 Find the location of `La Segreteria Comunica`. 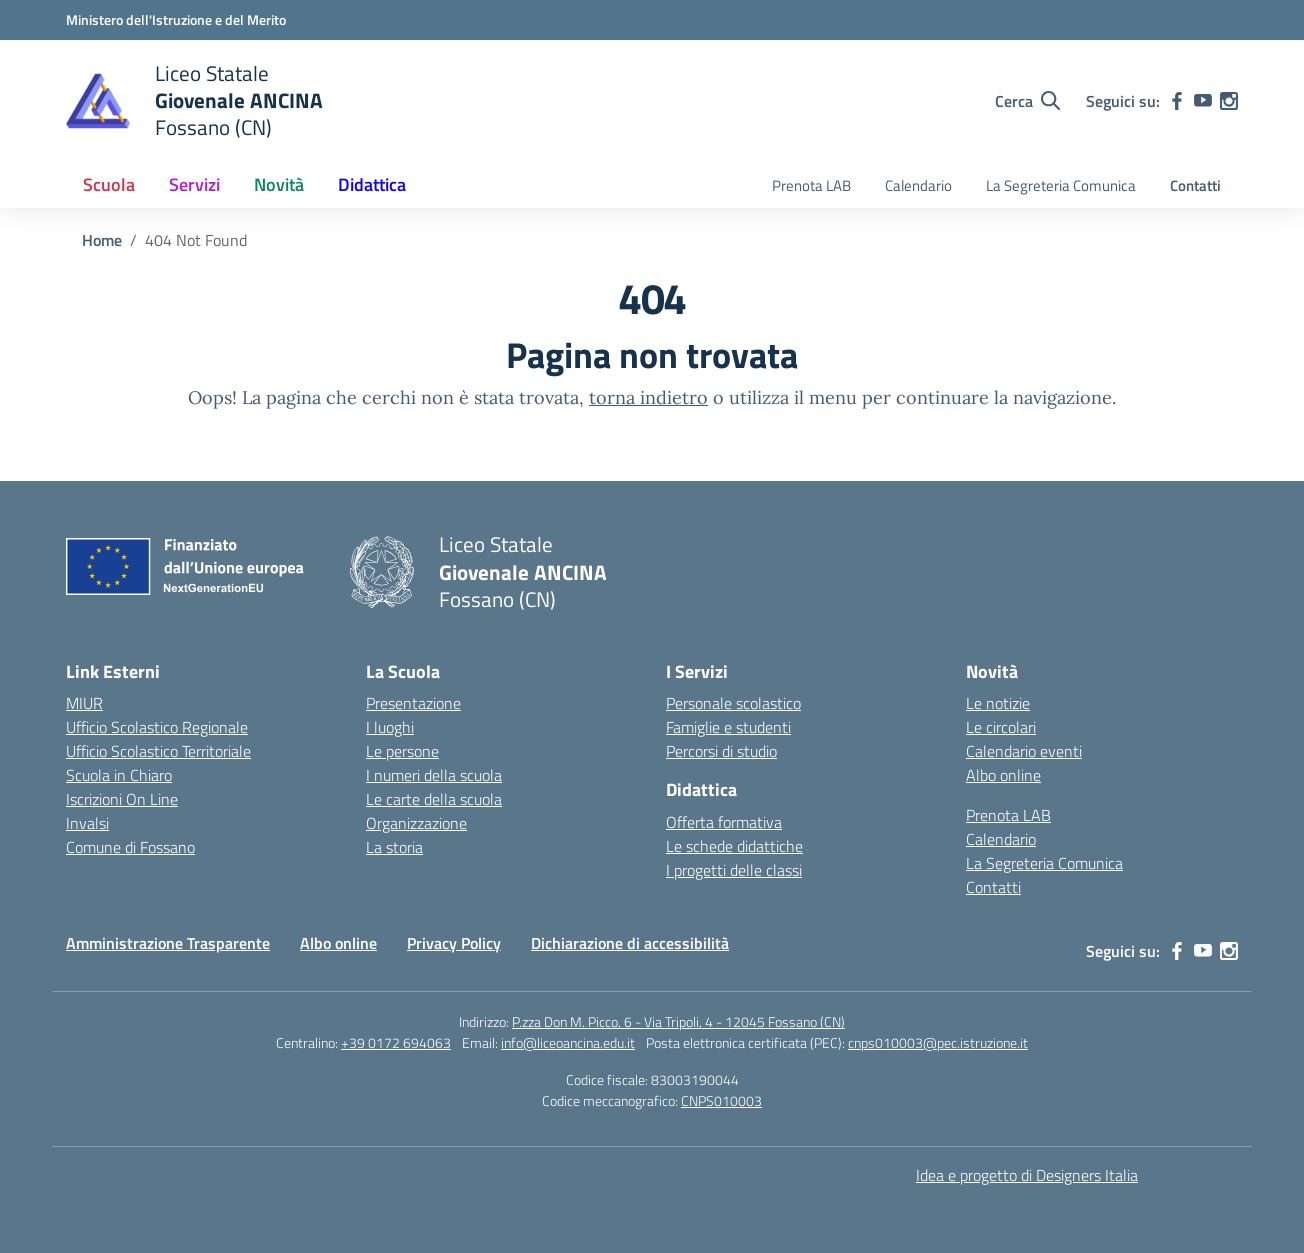

La Segreteria Comunica is located at coordinates (1061, 185).